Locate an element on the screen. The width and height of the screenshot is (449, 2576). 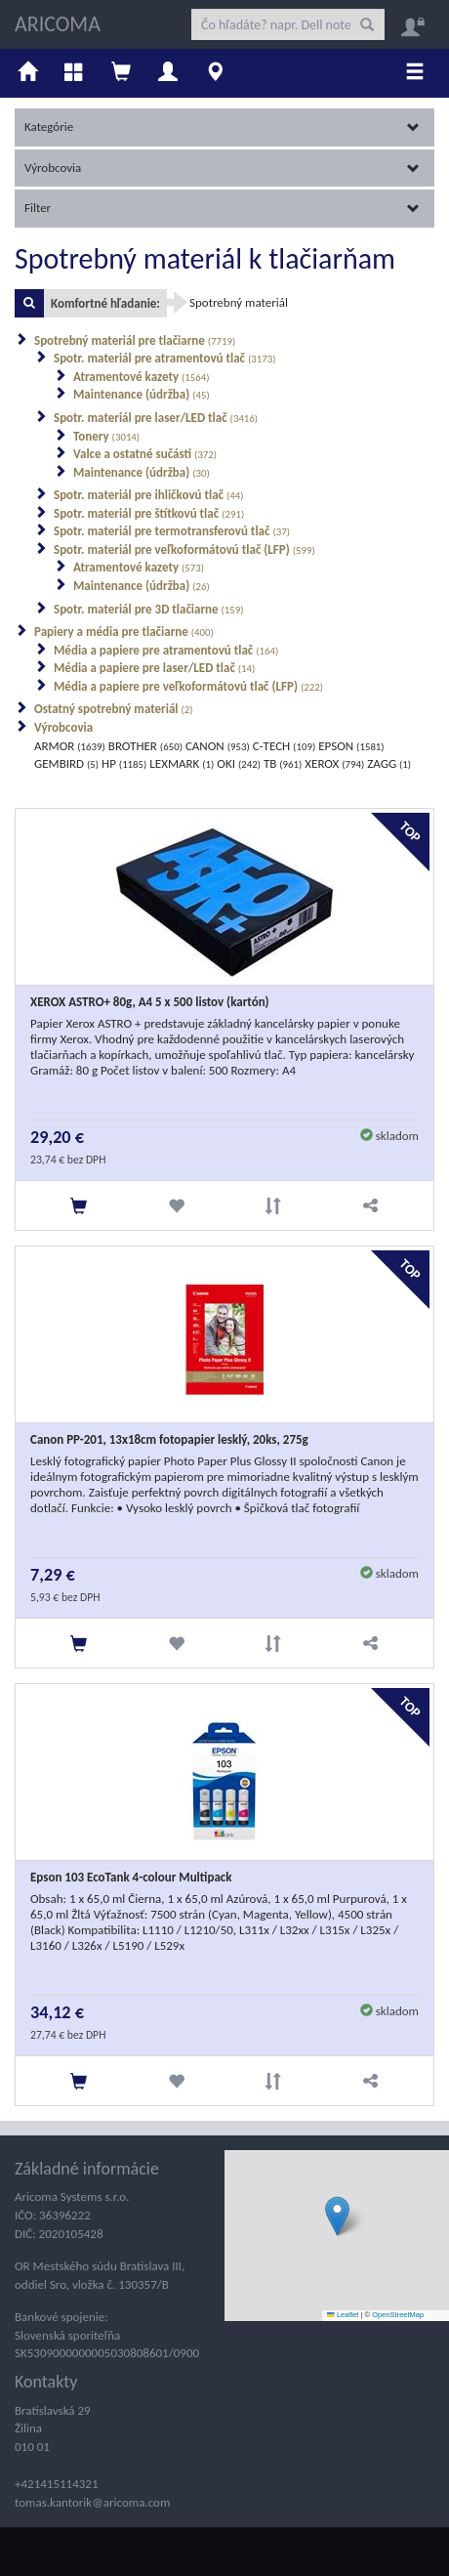
Ostatný spotrebný materiál is located at coordinates (113, 708).